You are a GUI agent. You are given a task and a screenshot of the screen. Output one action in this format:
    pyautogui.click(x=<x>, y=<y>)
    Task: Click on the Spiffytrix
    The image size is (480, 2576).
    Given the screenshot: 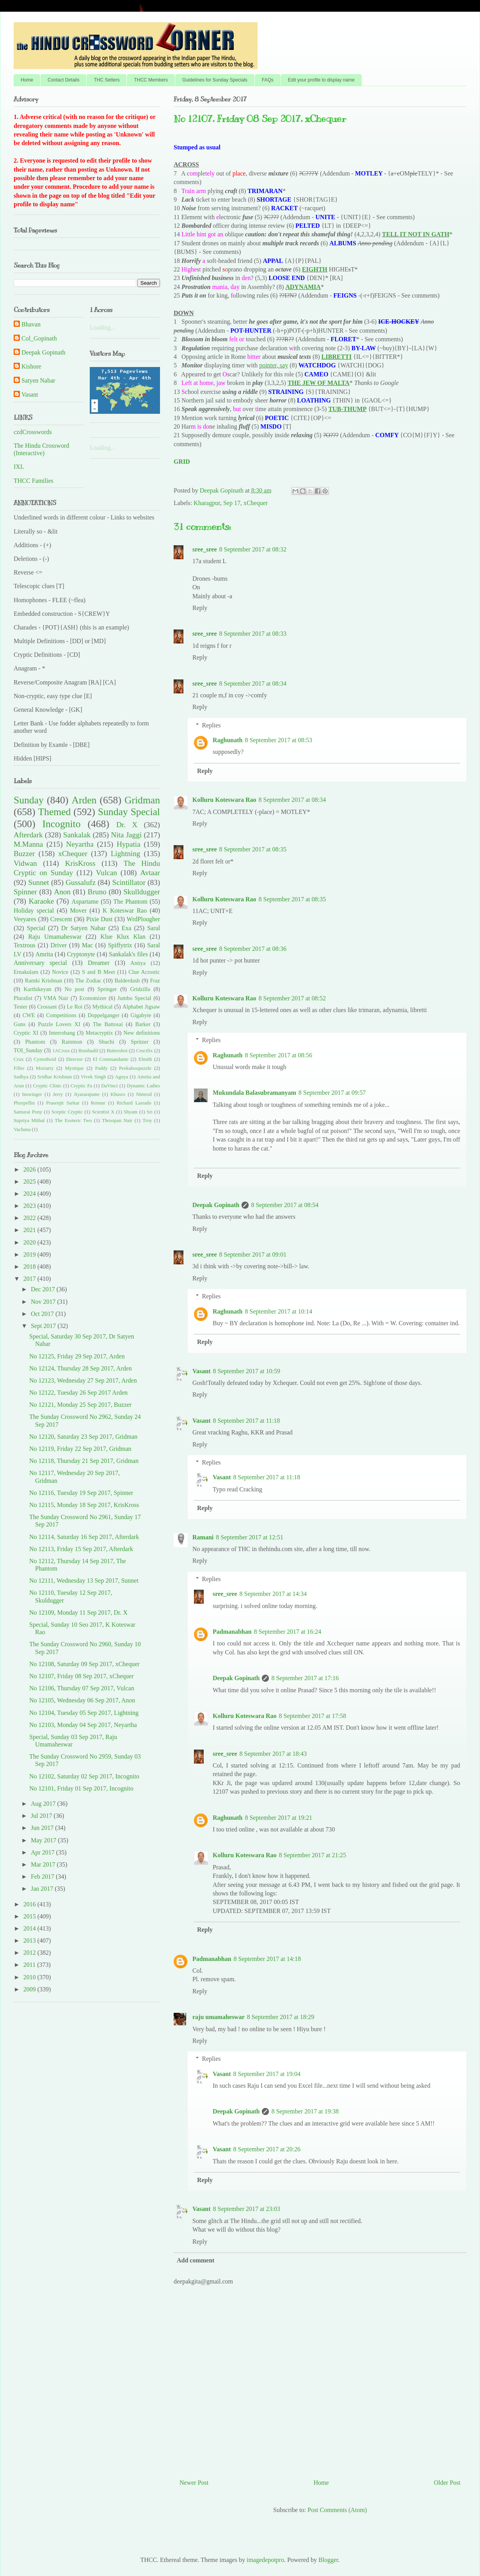 What is the action you would take?
    pyautogui.click(x=120, y=945)
    